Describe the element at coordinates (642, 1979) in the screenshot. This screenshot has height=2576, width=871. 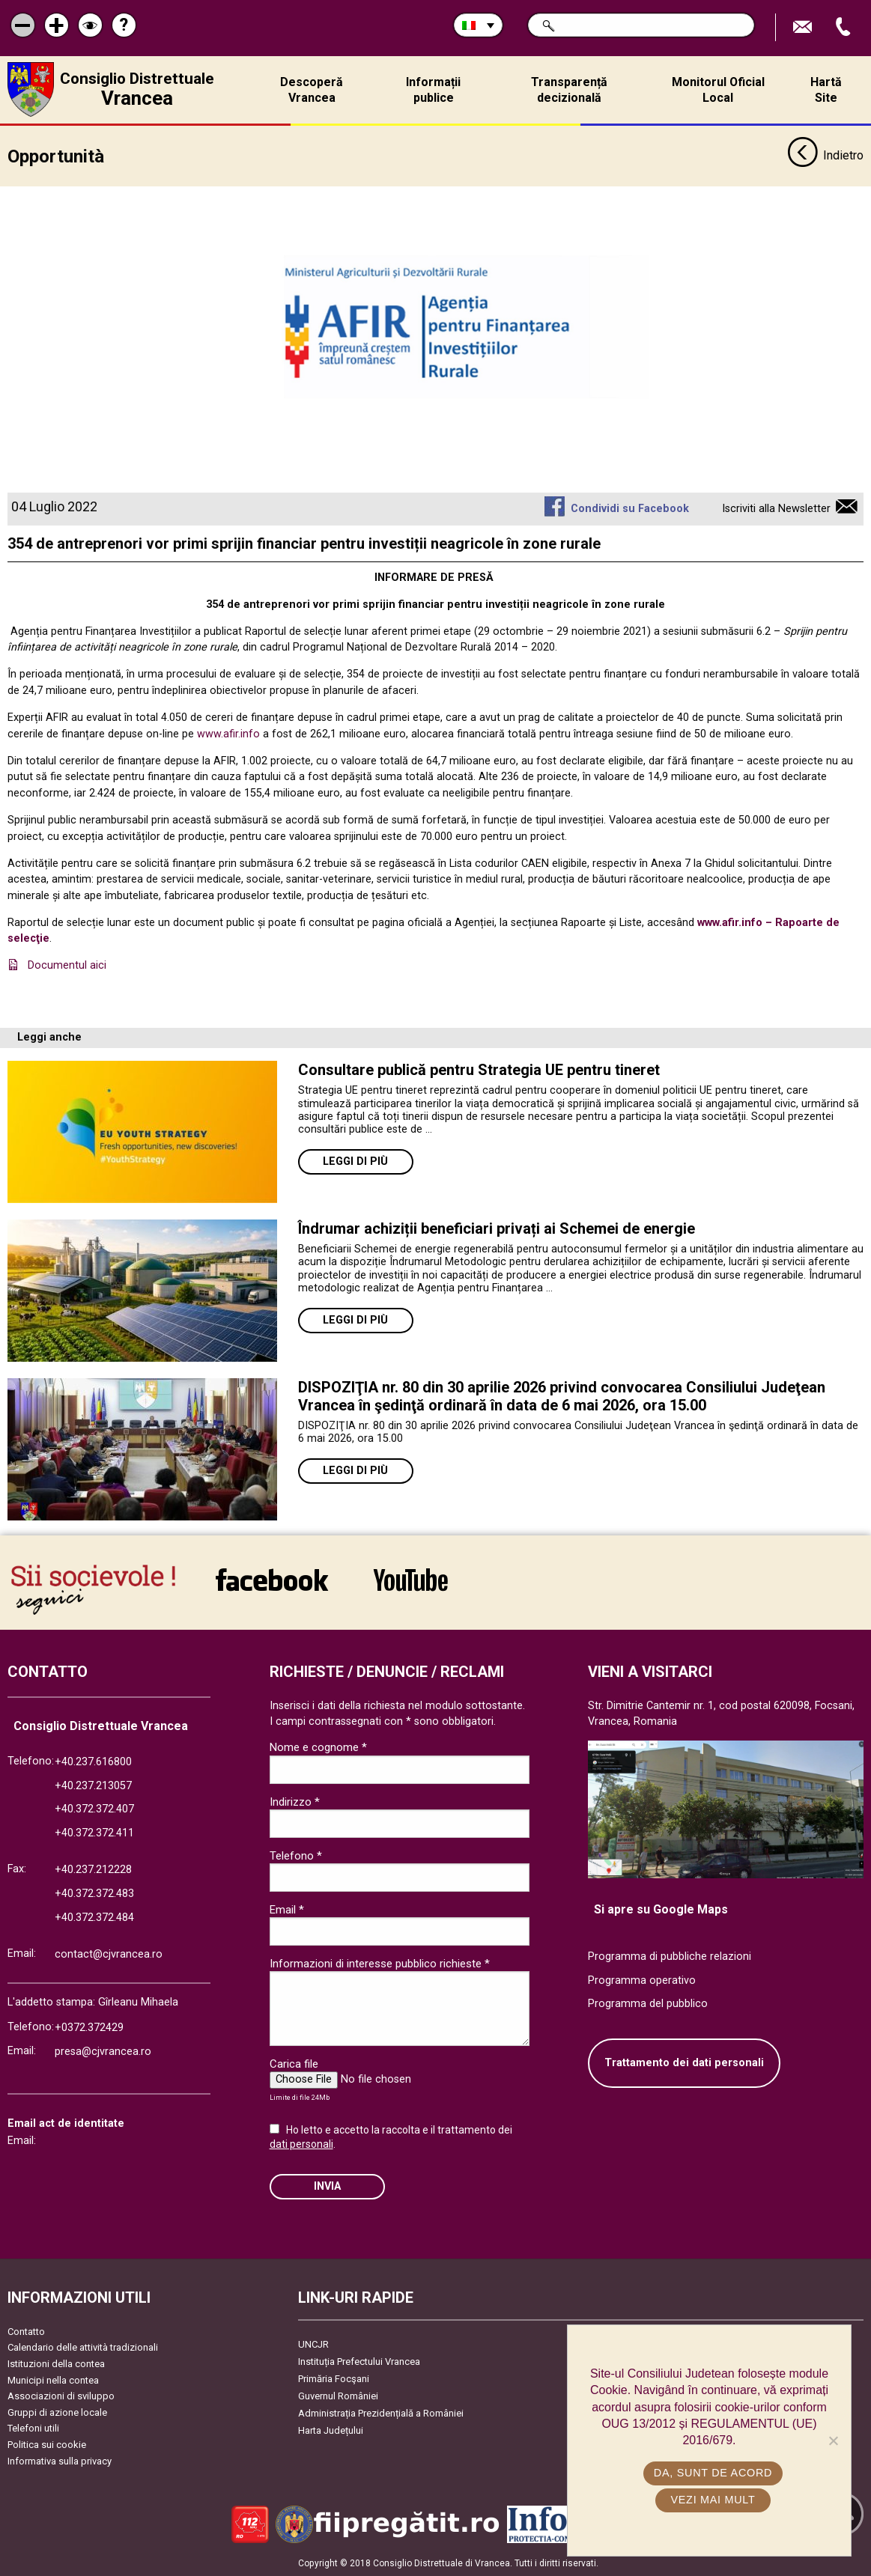
I see `Programma operativo` at that location.